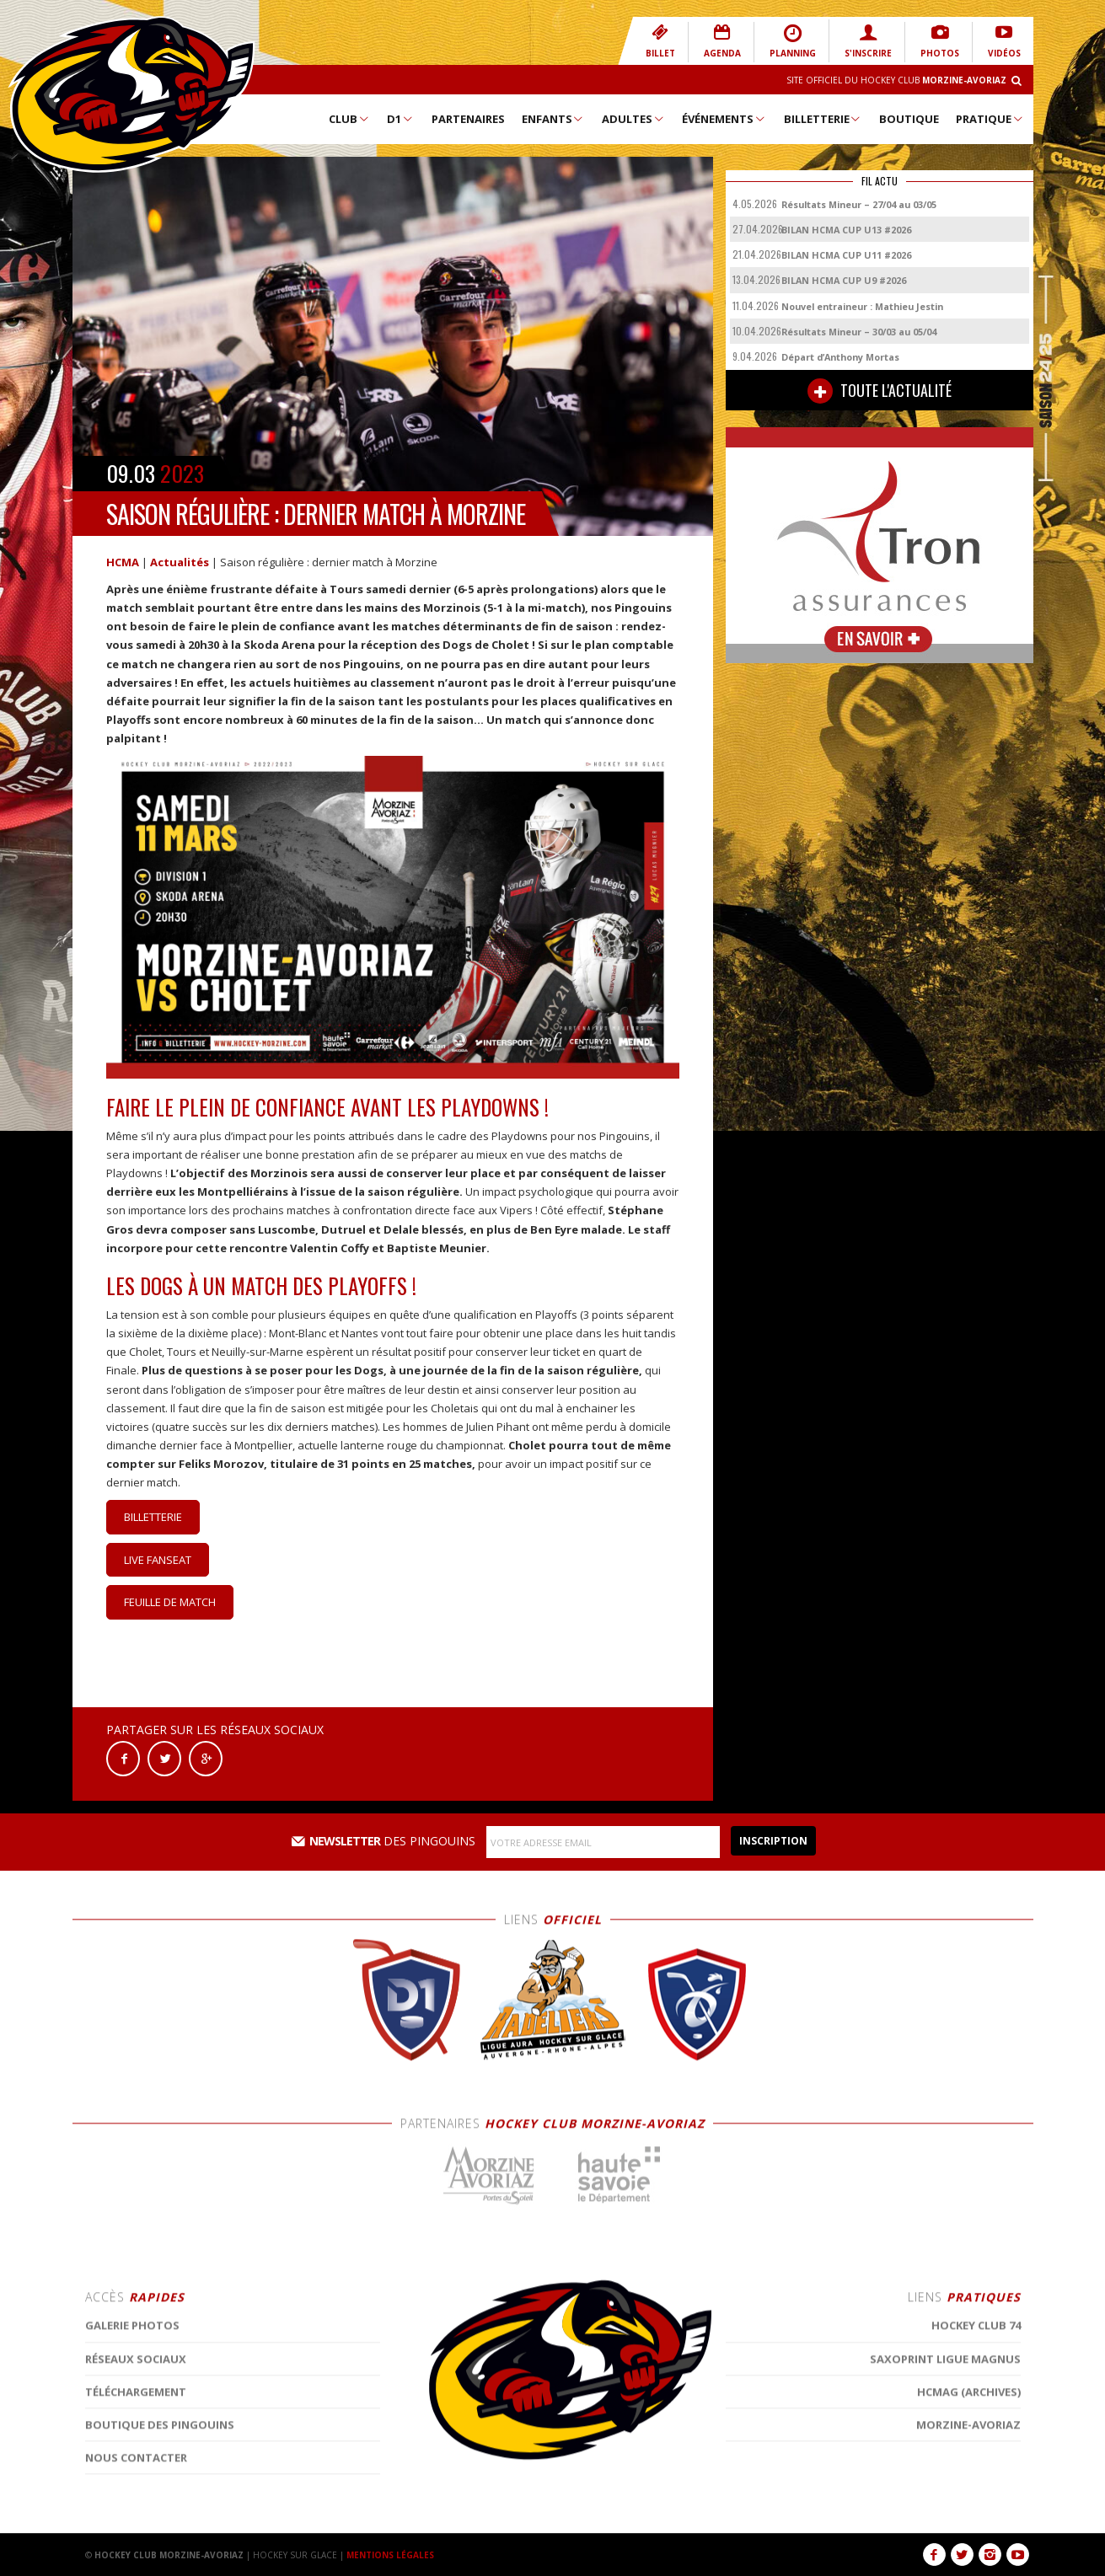 The height and width of the screenshot is (2576, 1105). I want to click on Résultats Mineur – 30/03 au 05/04, so click(858, 331).